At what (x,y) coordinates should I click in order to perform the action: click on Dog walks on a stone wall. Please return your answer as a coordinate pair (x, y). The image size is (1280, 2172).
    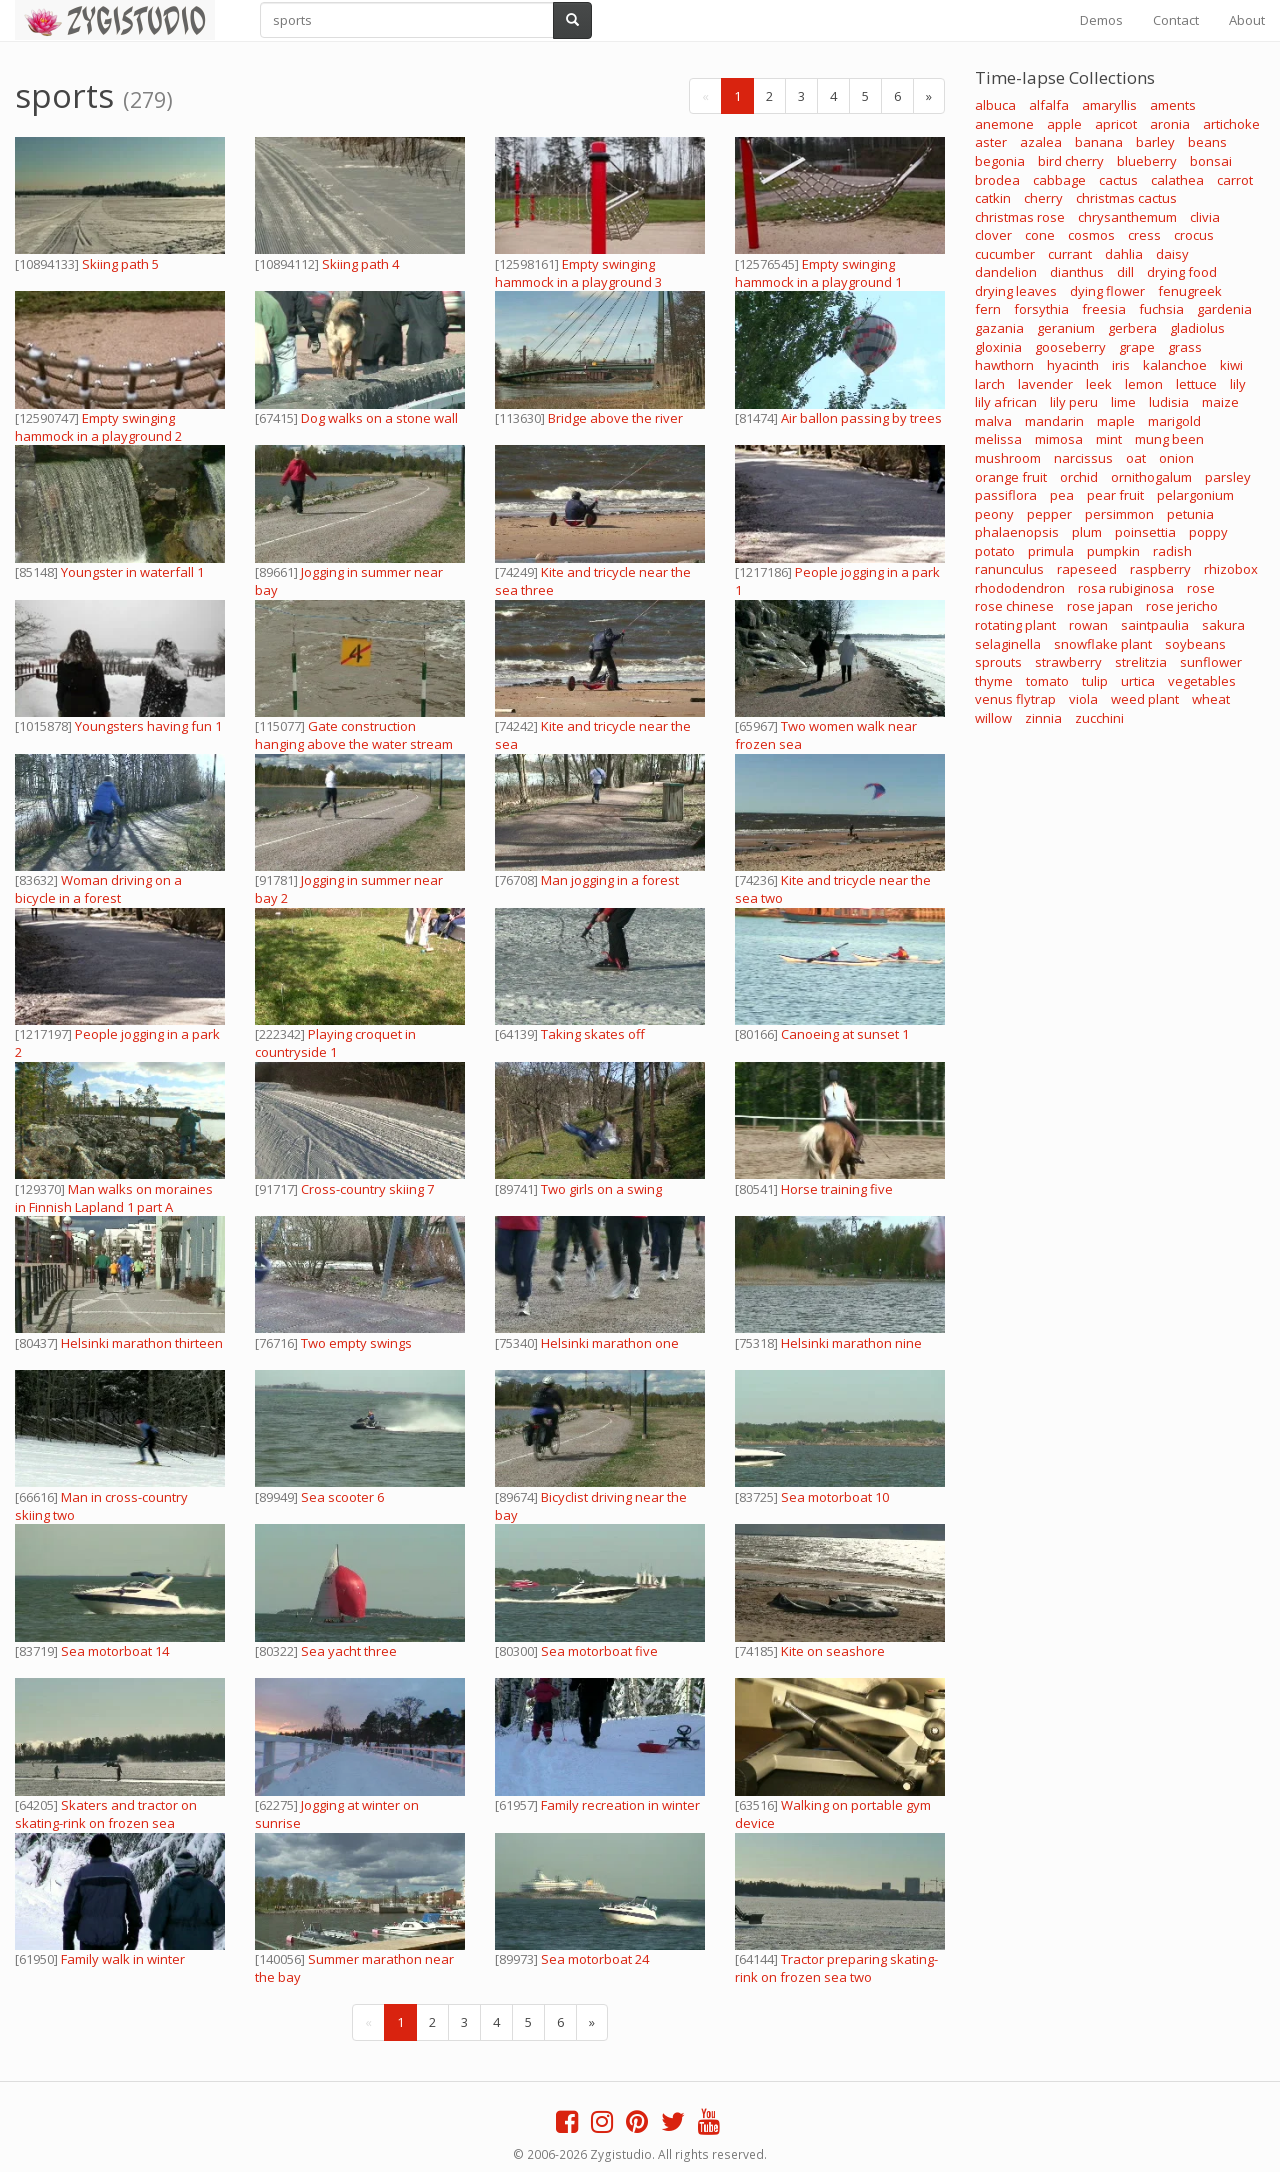
    Looking at the image, I should click on (379, 418).